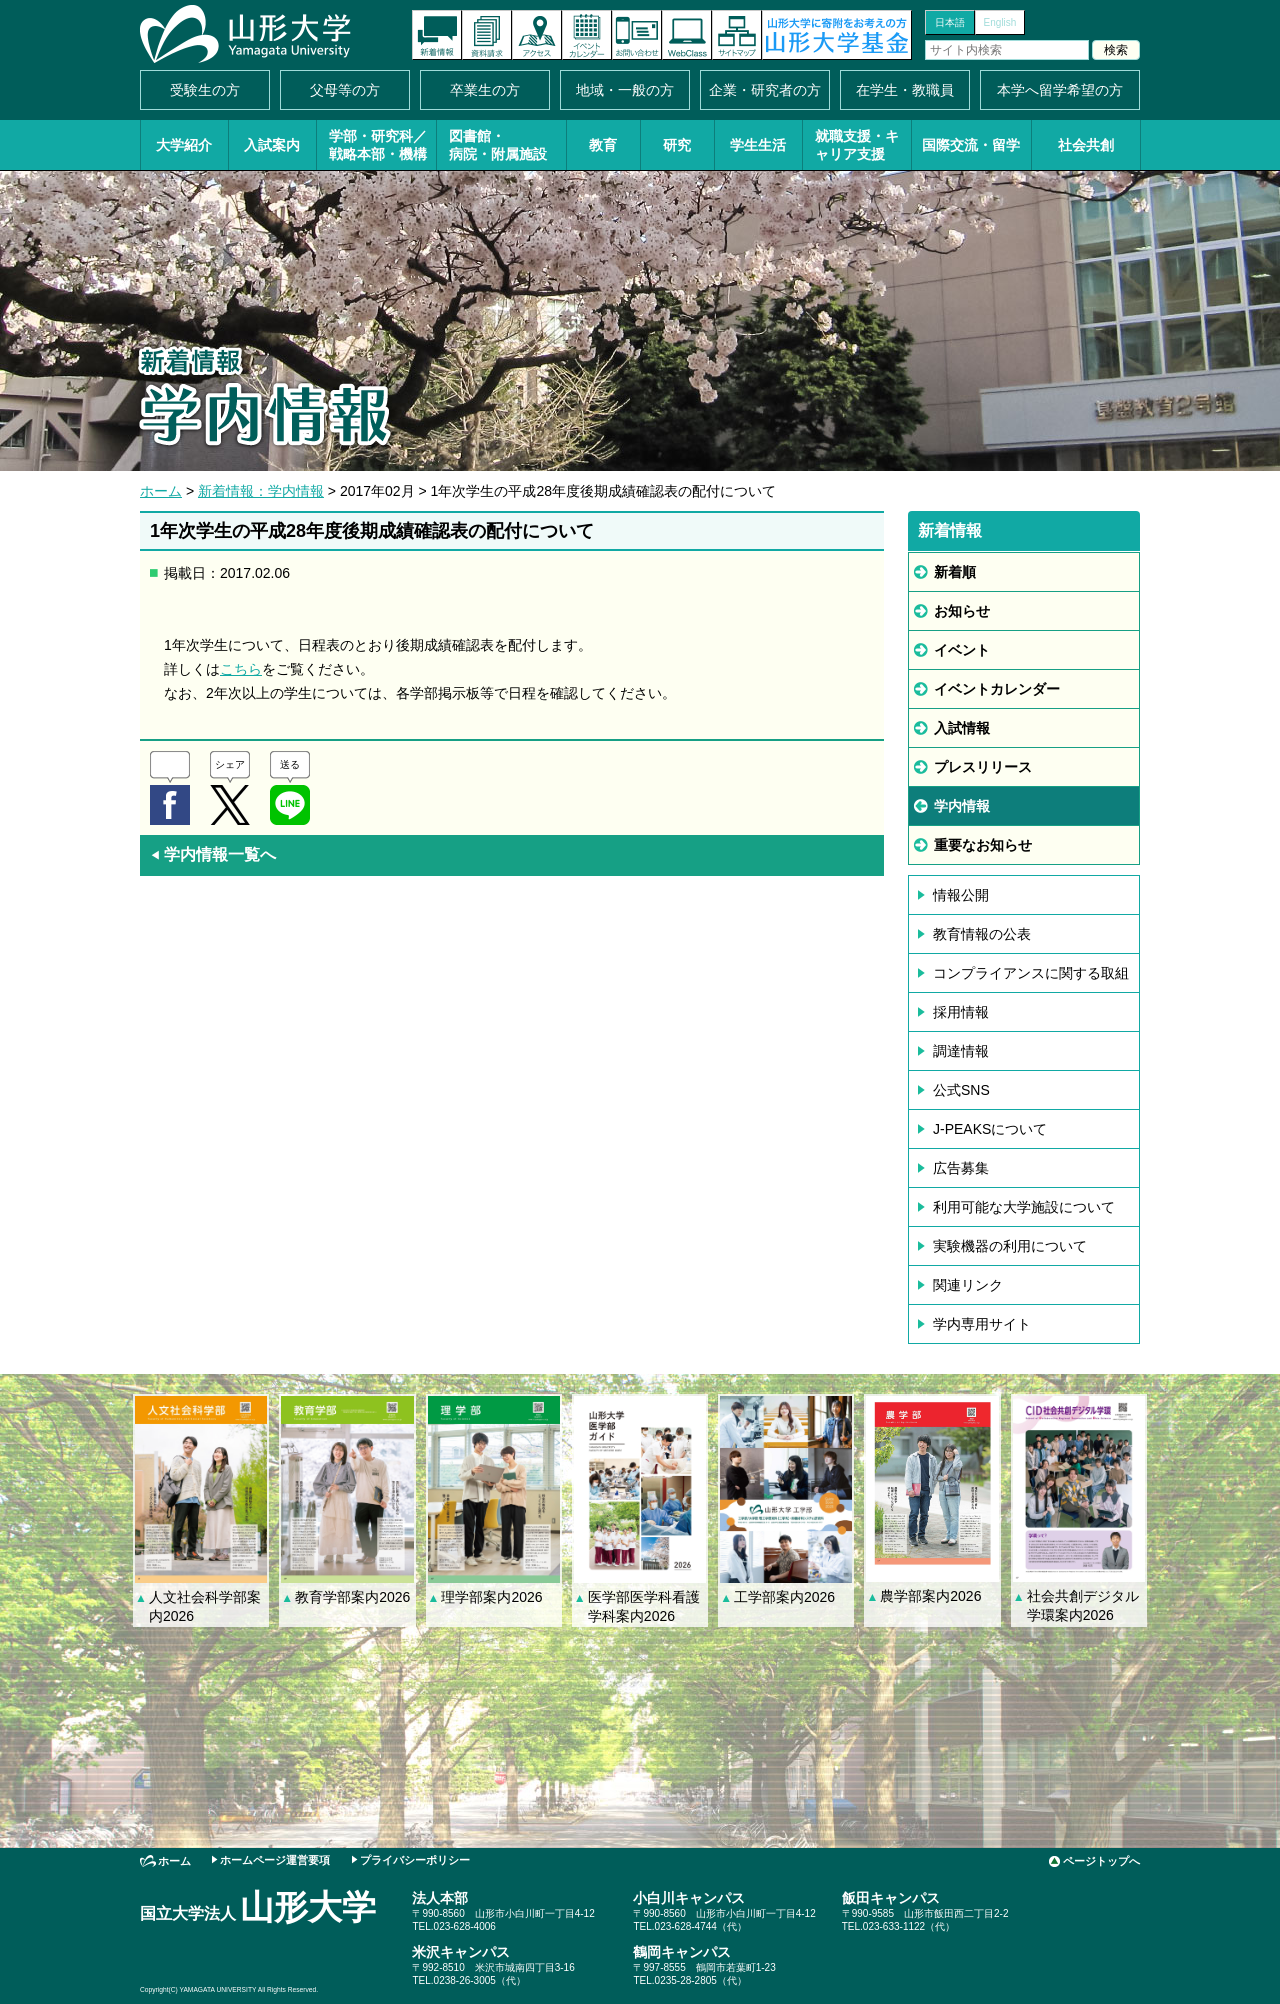  I want to click on 受験生の方, so click(205, 90).